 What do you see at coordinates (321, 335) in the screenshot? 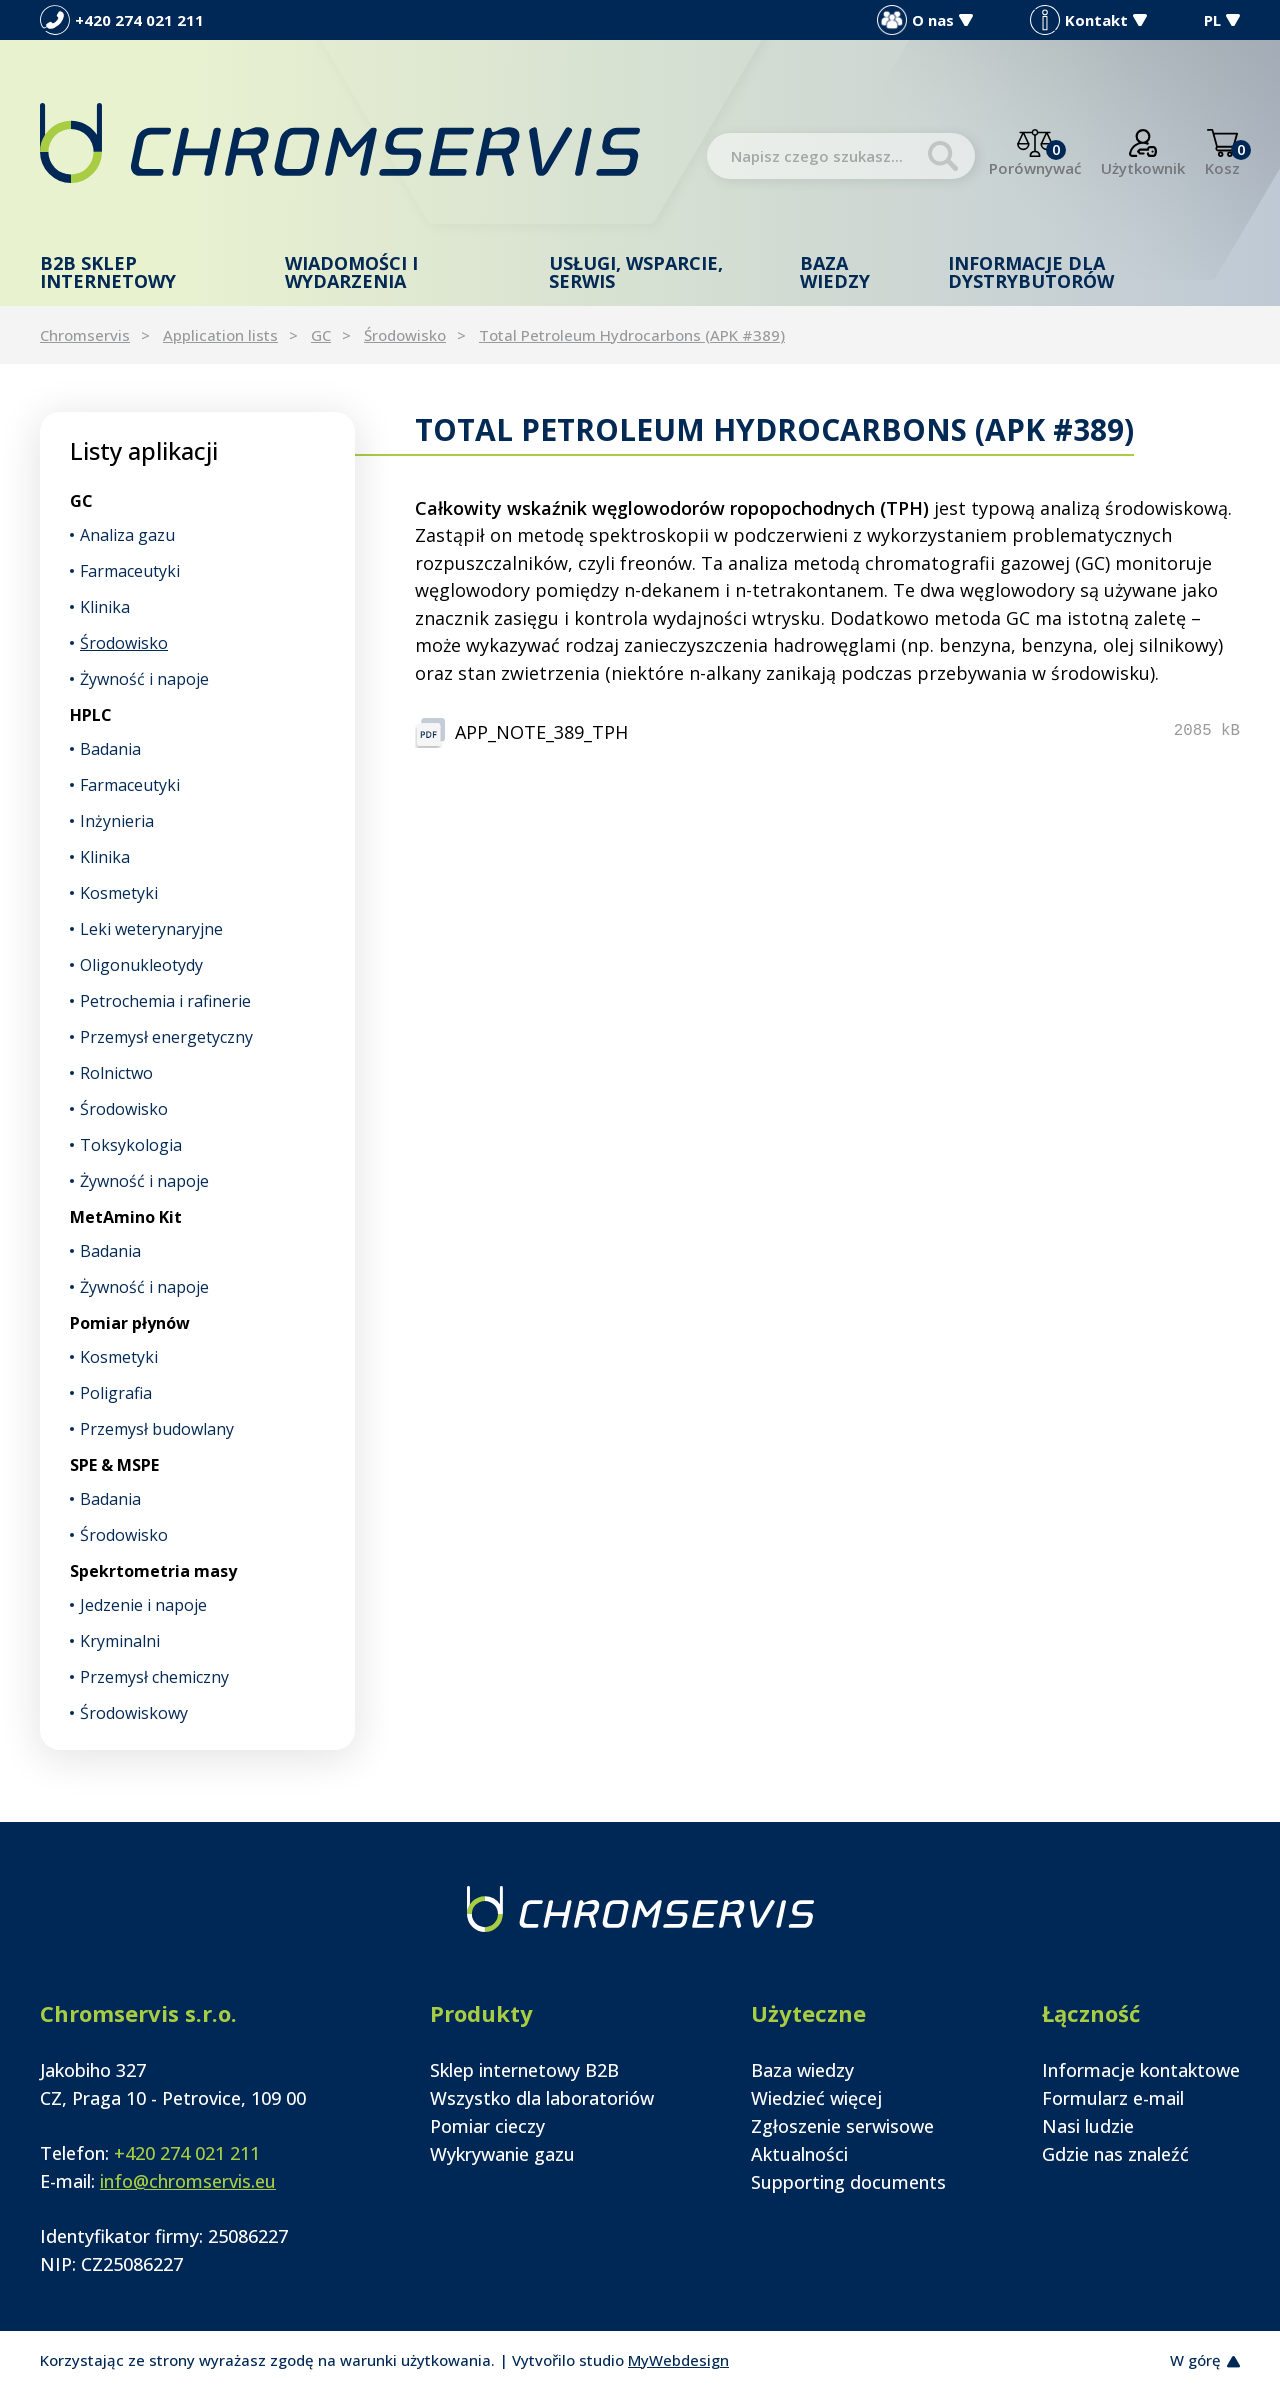
I see `GC` at bounding box center [321, 335].